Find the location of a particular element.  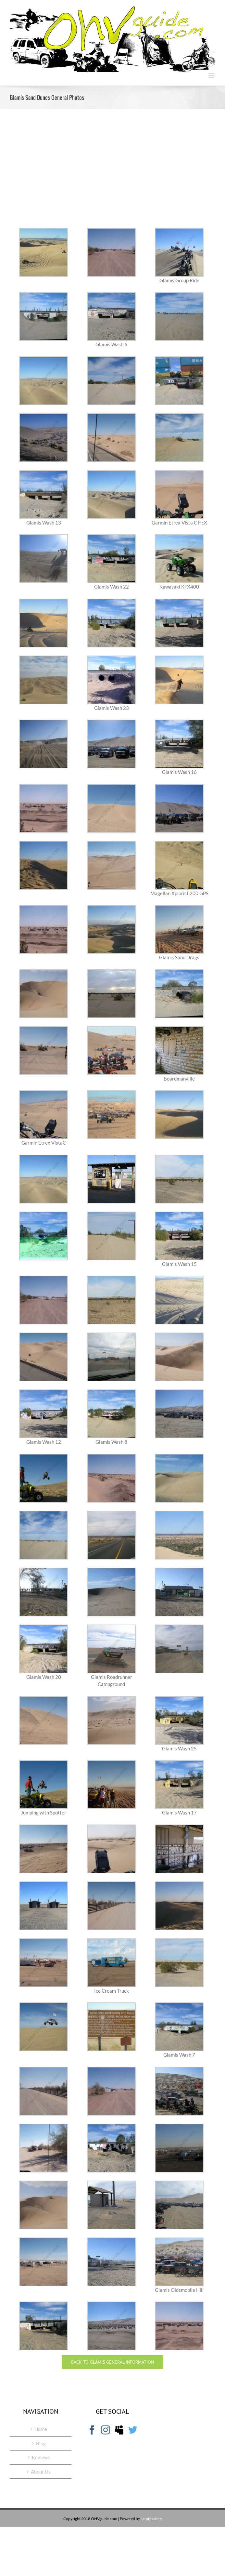

LaraMastery is located at coordinates (151, 2518).